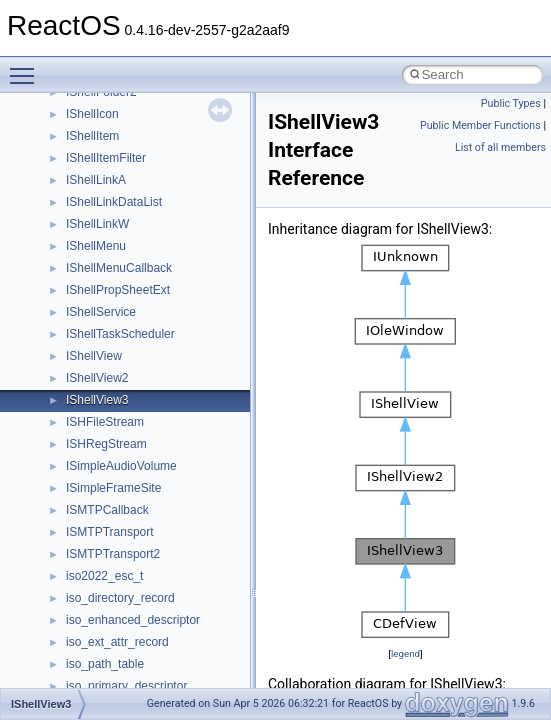 This screenshot has width=551, height=720. I want to click on __nfs41_bind_conn_to_session_res, so click(162, 538).